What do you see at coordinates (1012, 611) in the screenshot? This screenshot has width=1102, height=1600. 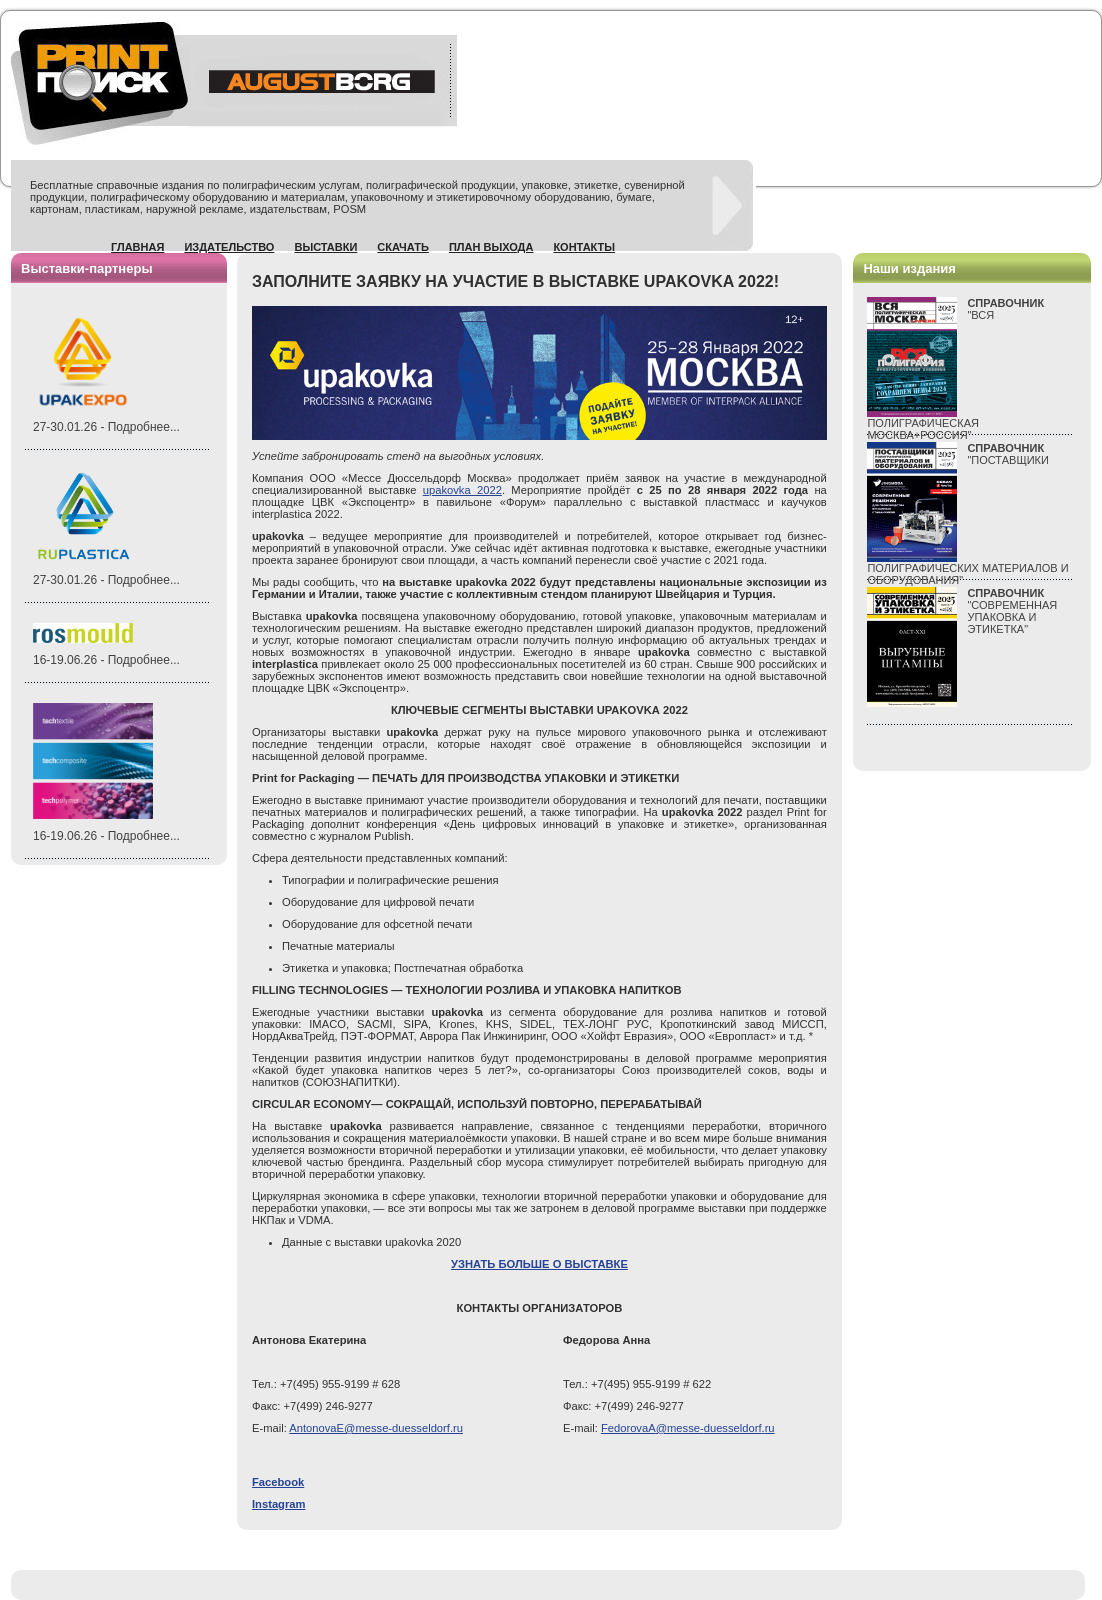 I see `"СОВРЕМЕННАЯ УПАКОВКА И ЭТИКЕТКА"` at bounding box center [1012, 611].